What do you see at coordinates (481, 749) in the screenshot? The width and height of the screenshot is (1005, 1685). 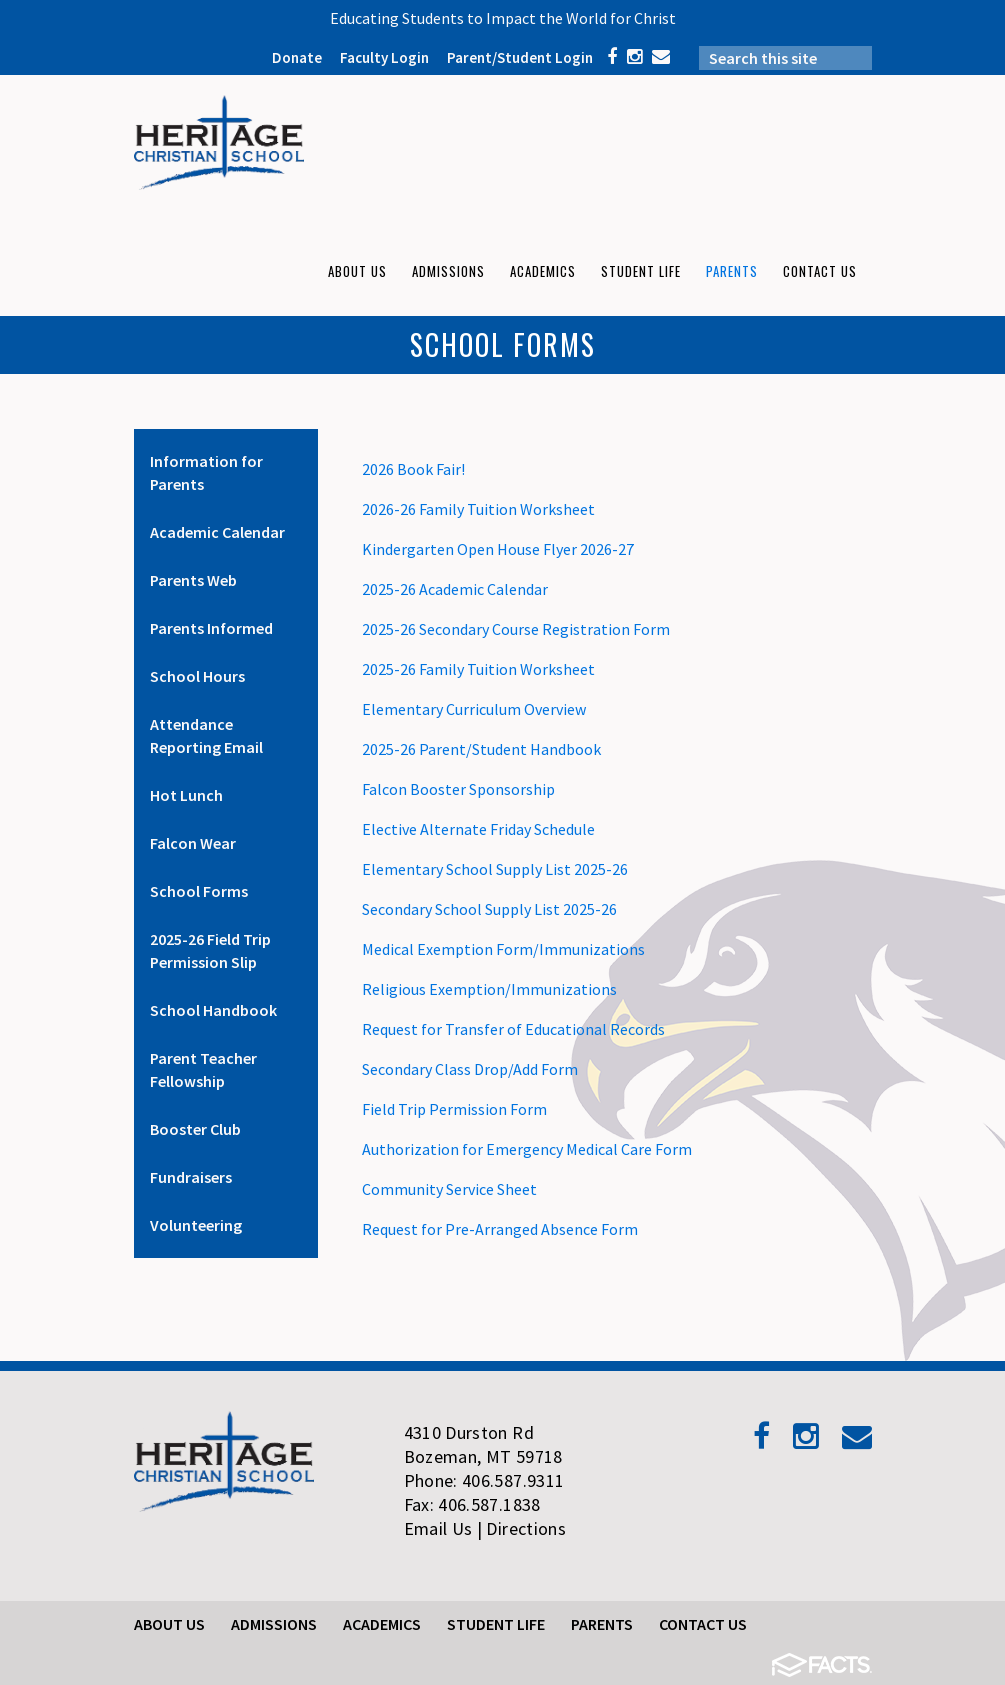 I see `2025-26 Parent/Student Handbook` at bounding box center [481, 749].